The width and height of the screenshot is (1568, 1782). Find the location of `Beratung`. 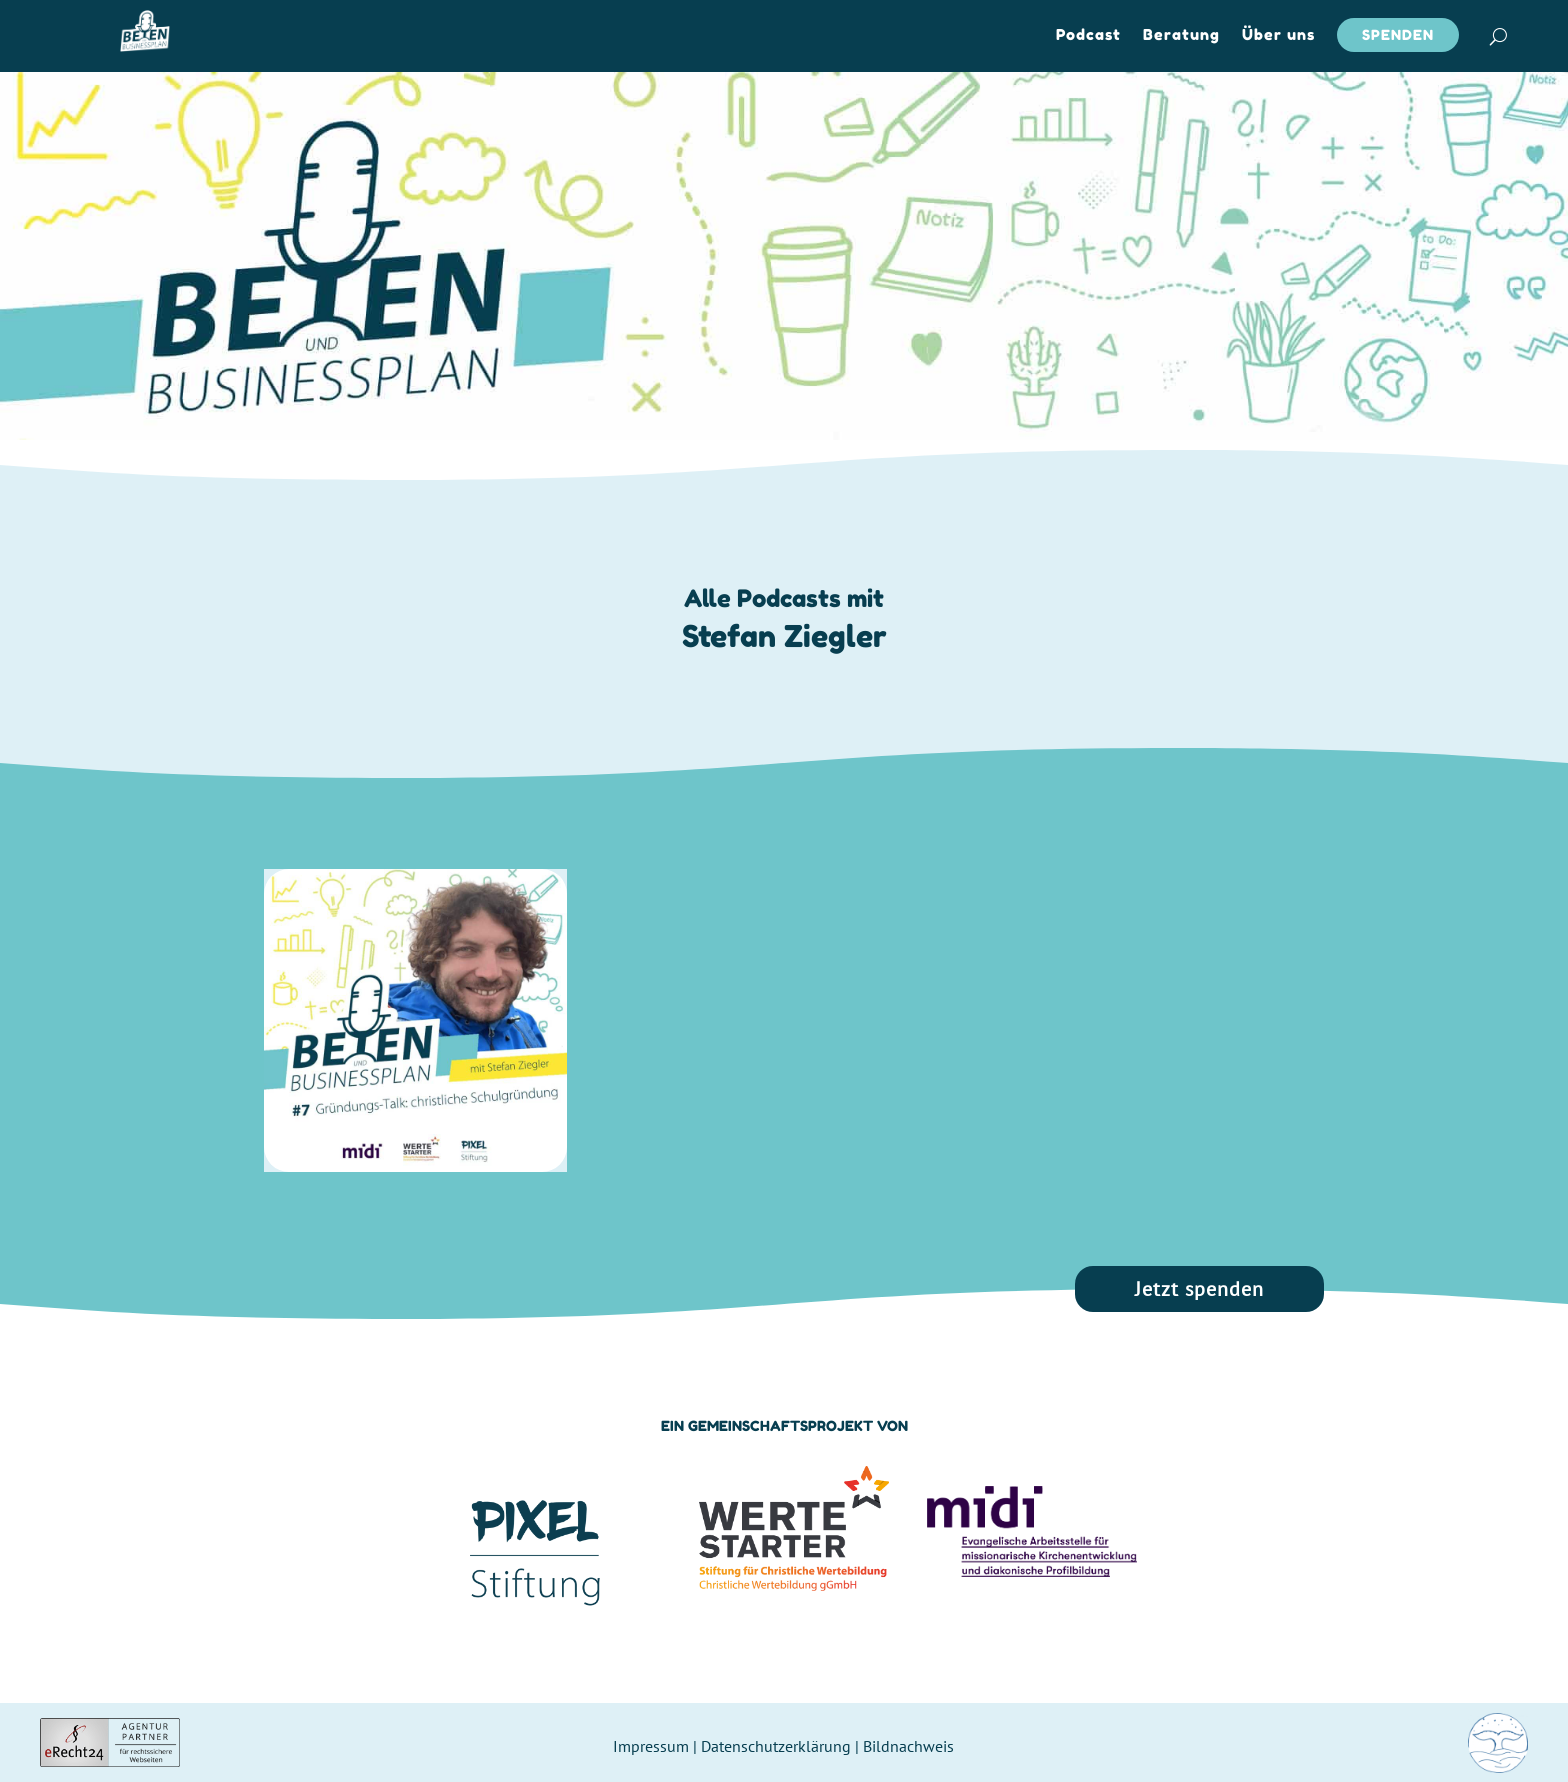

Beratung is located at coordinates (1181, 36).